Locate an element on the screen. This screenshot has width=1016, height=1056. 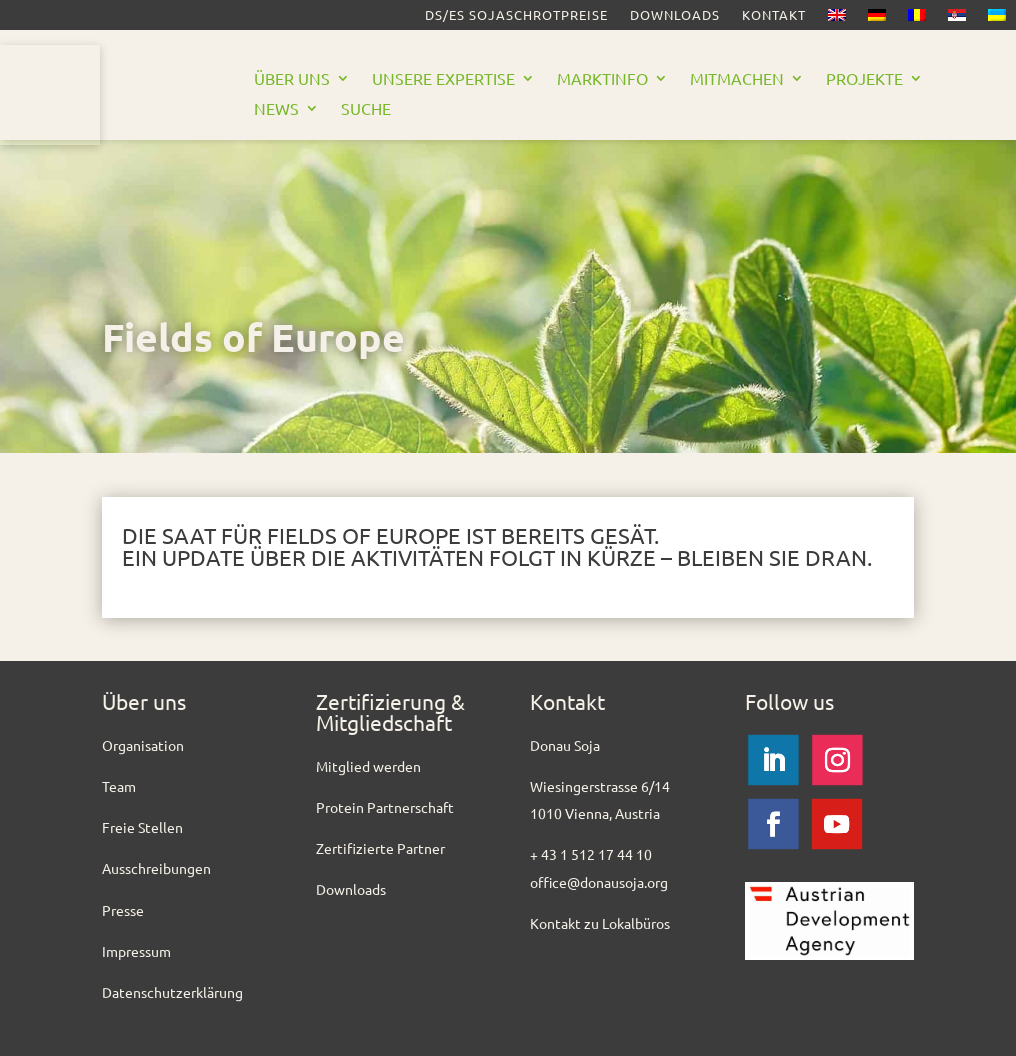
Team is located at coordinates (119, 786).